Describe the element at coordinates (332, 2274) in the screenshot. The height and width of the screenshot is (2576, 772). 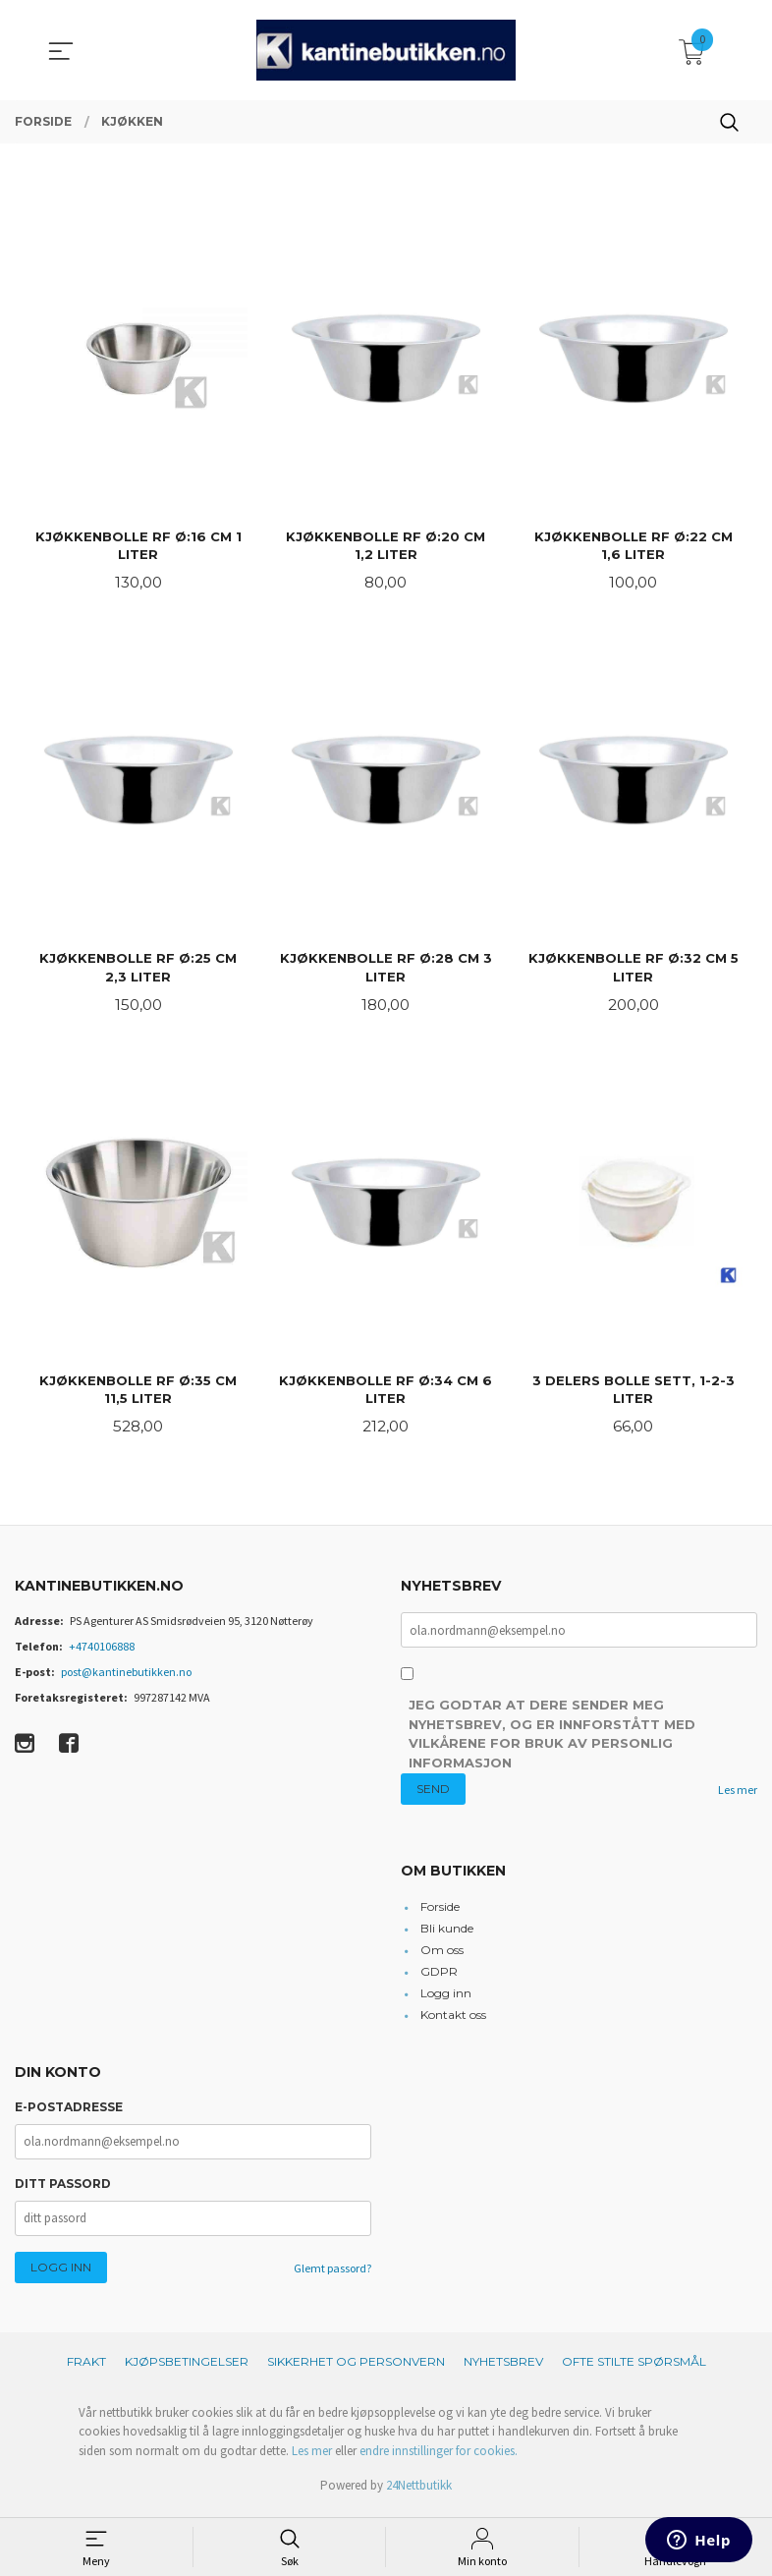
I see `Glemt passord?` at that location.